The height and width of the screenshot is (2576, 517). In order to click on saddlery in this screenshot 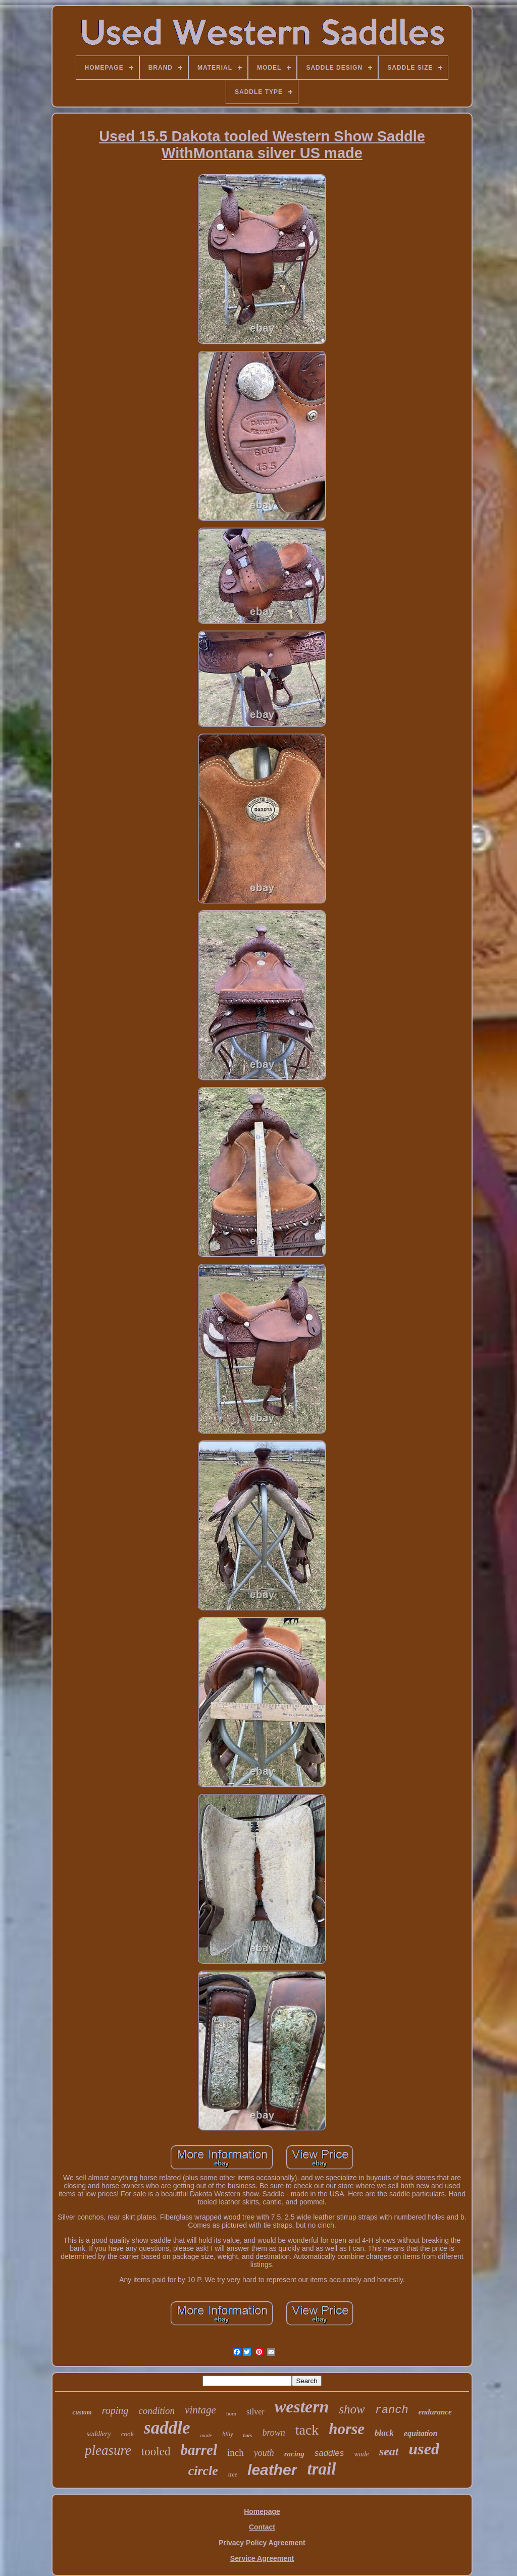, I will do `click(99, 2434)`.